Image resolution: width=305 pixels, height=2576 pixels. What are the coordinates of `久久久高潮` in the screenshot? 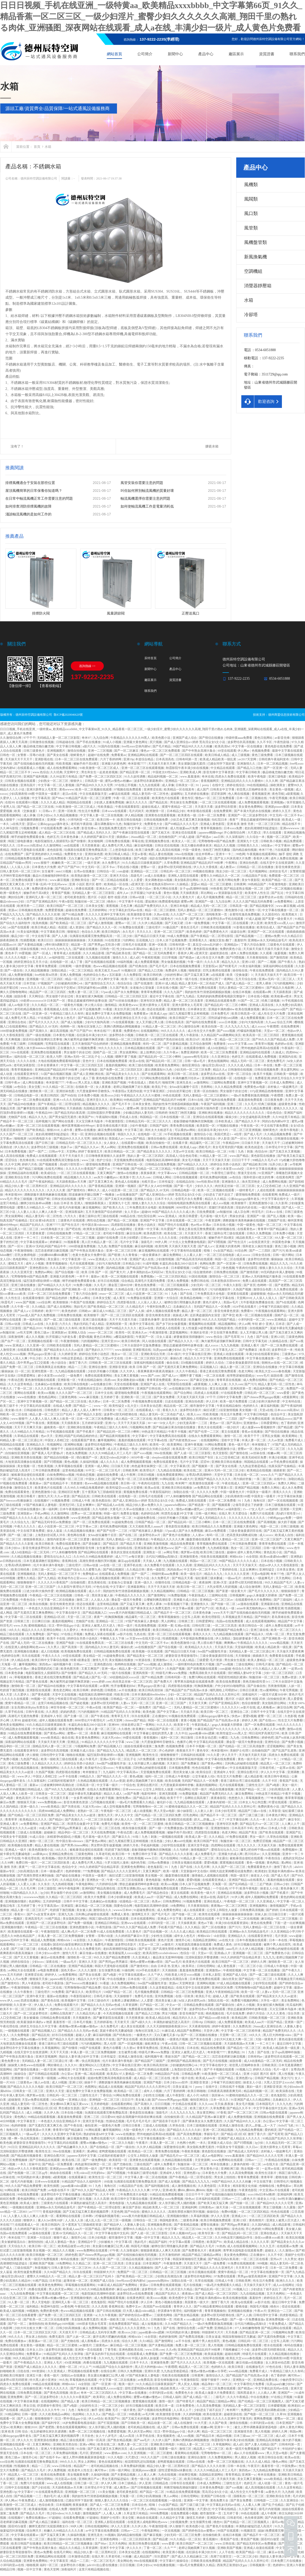 It's located at (58, 1268).